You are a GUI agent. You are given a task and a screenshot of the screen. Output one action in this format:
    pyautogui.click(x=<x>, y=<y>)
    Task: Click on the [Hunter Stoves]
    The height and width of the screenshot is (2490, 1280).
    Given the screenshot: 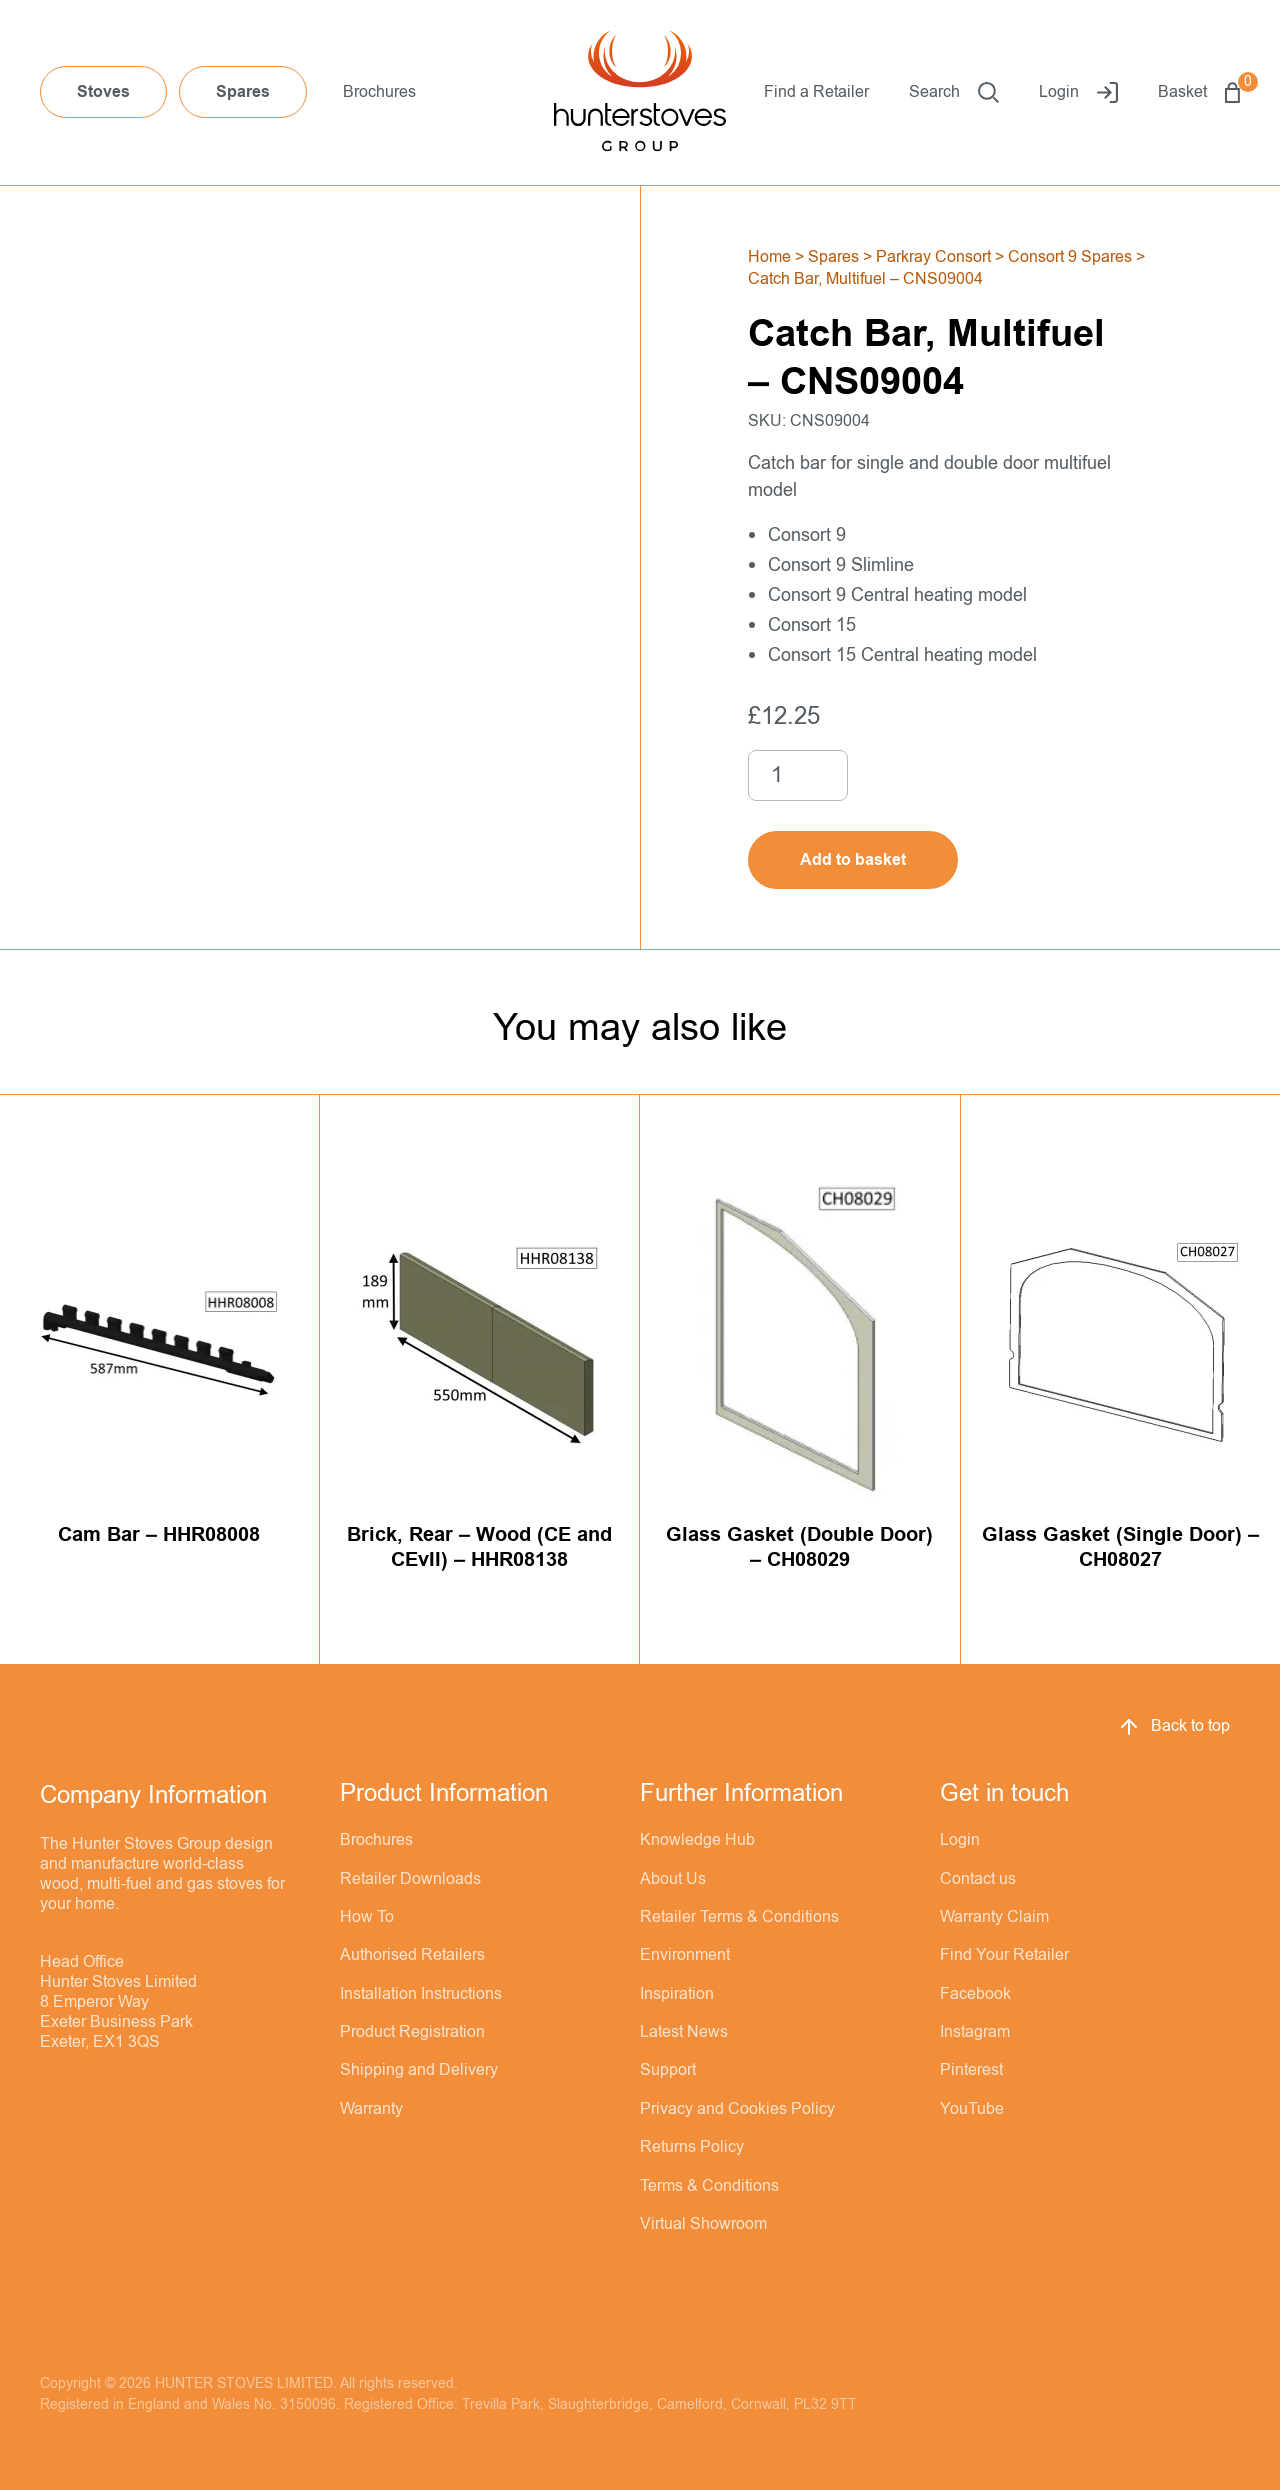 What is the action you would take?
    pyautogui.click(x=640, y=93)
    